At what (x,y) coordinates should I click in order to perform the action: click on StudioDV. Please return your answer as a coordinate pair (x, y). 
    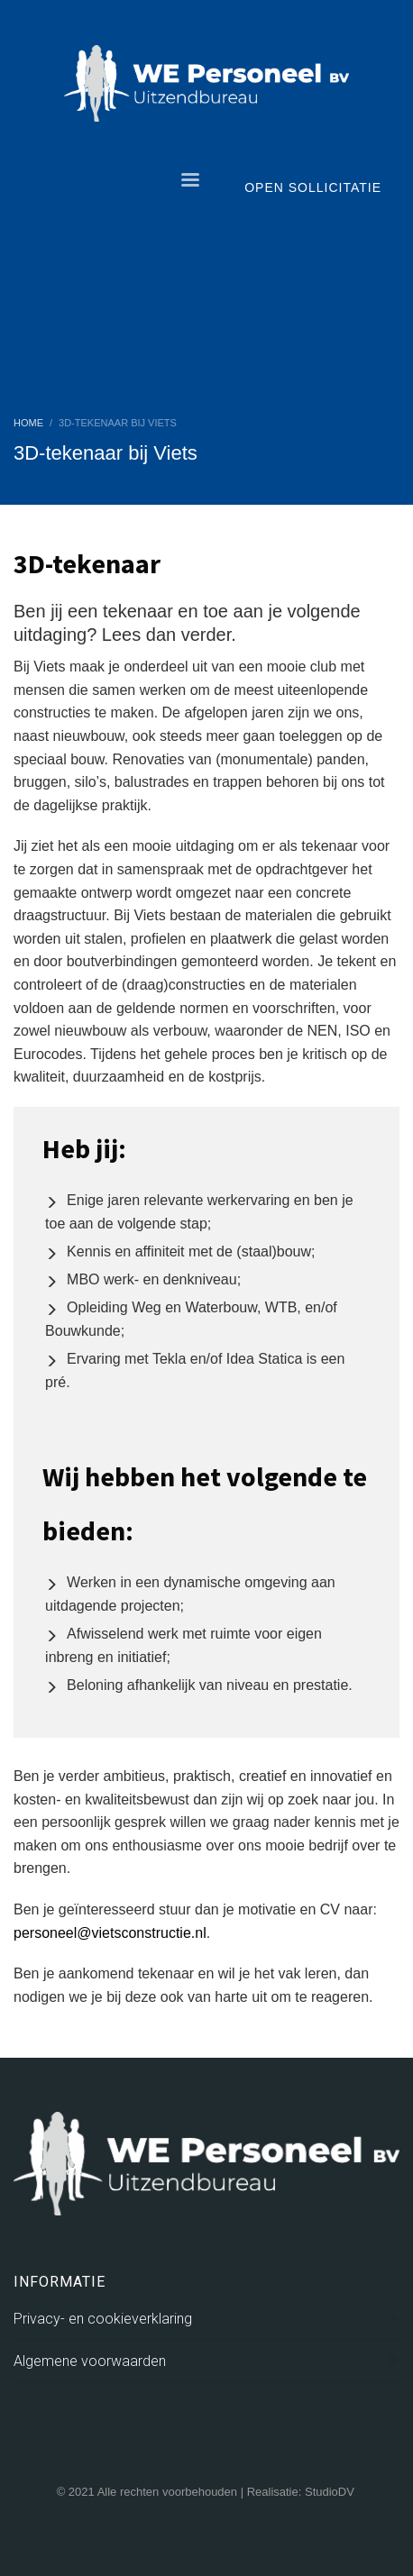
    Looking at the image, I should click on (329, 2491).